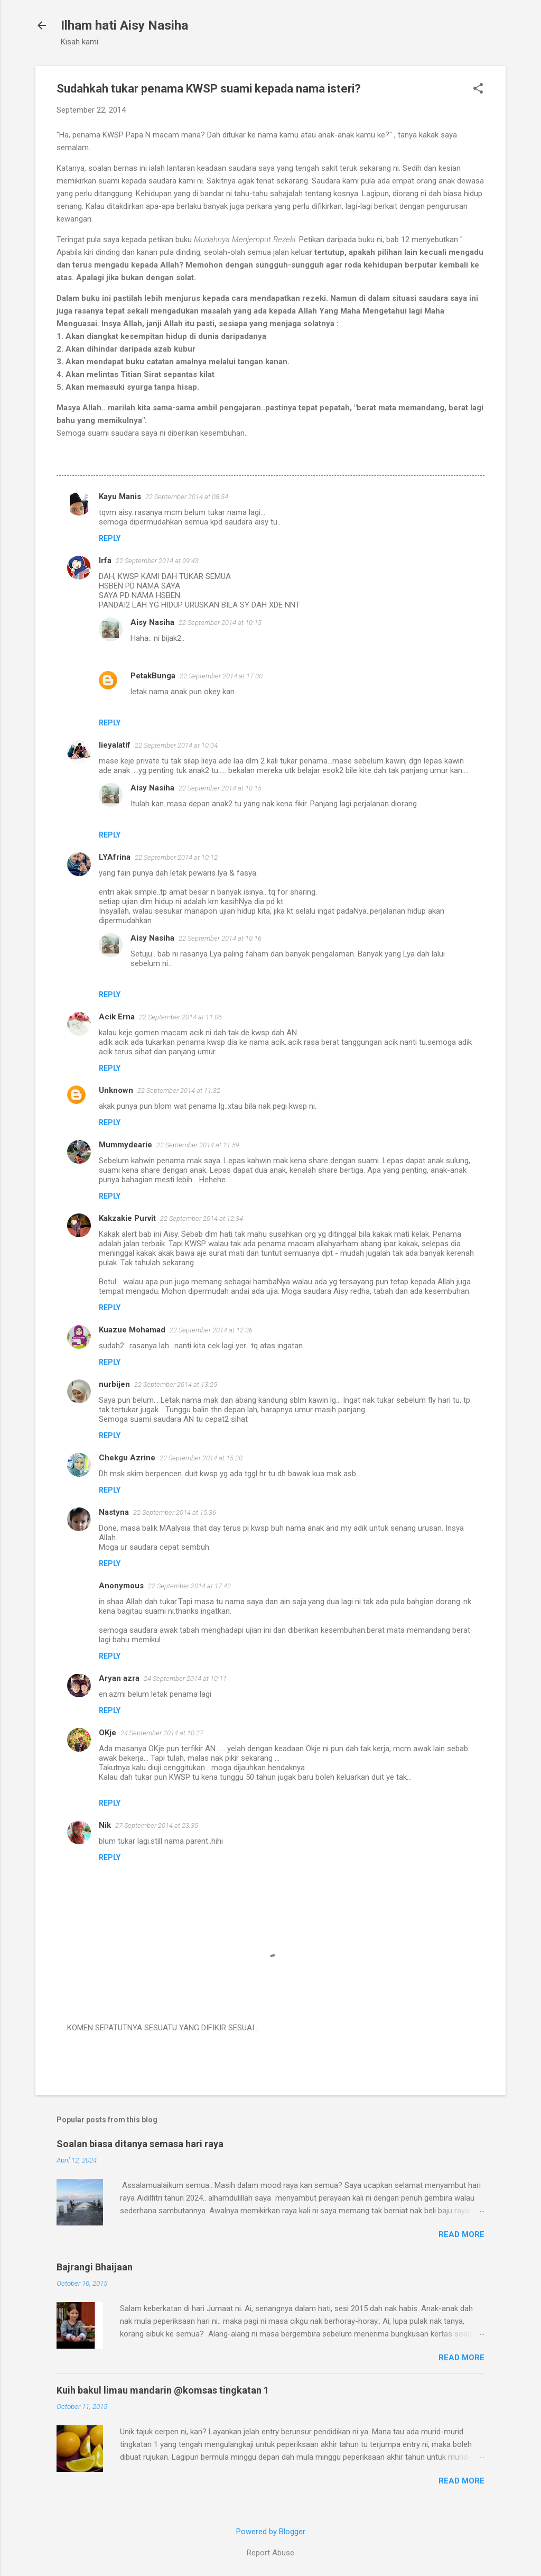 This screenshot has width=541, height=2576. Describe the element at coordinates (152, 675) in the screenshot. I see `PetakBunga` at that location.